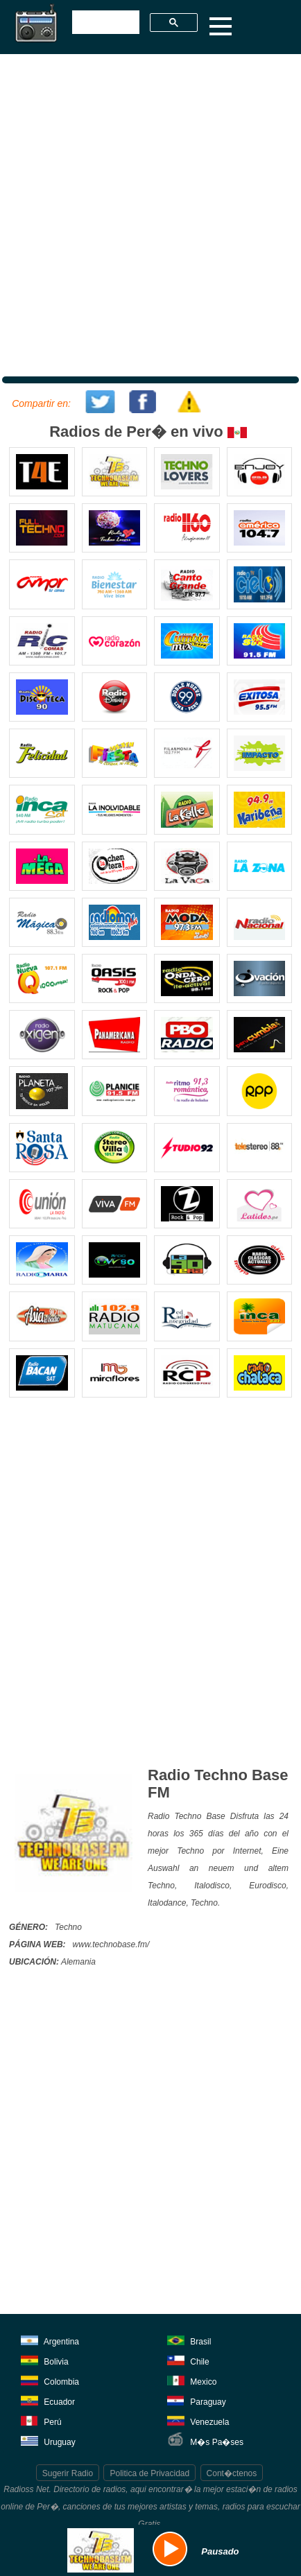 The width and height of the screenshot is (301, 2576). Describe the element at coordinates (232, 2473) in the screenshot. I see `Cont�ctenos` at that location.